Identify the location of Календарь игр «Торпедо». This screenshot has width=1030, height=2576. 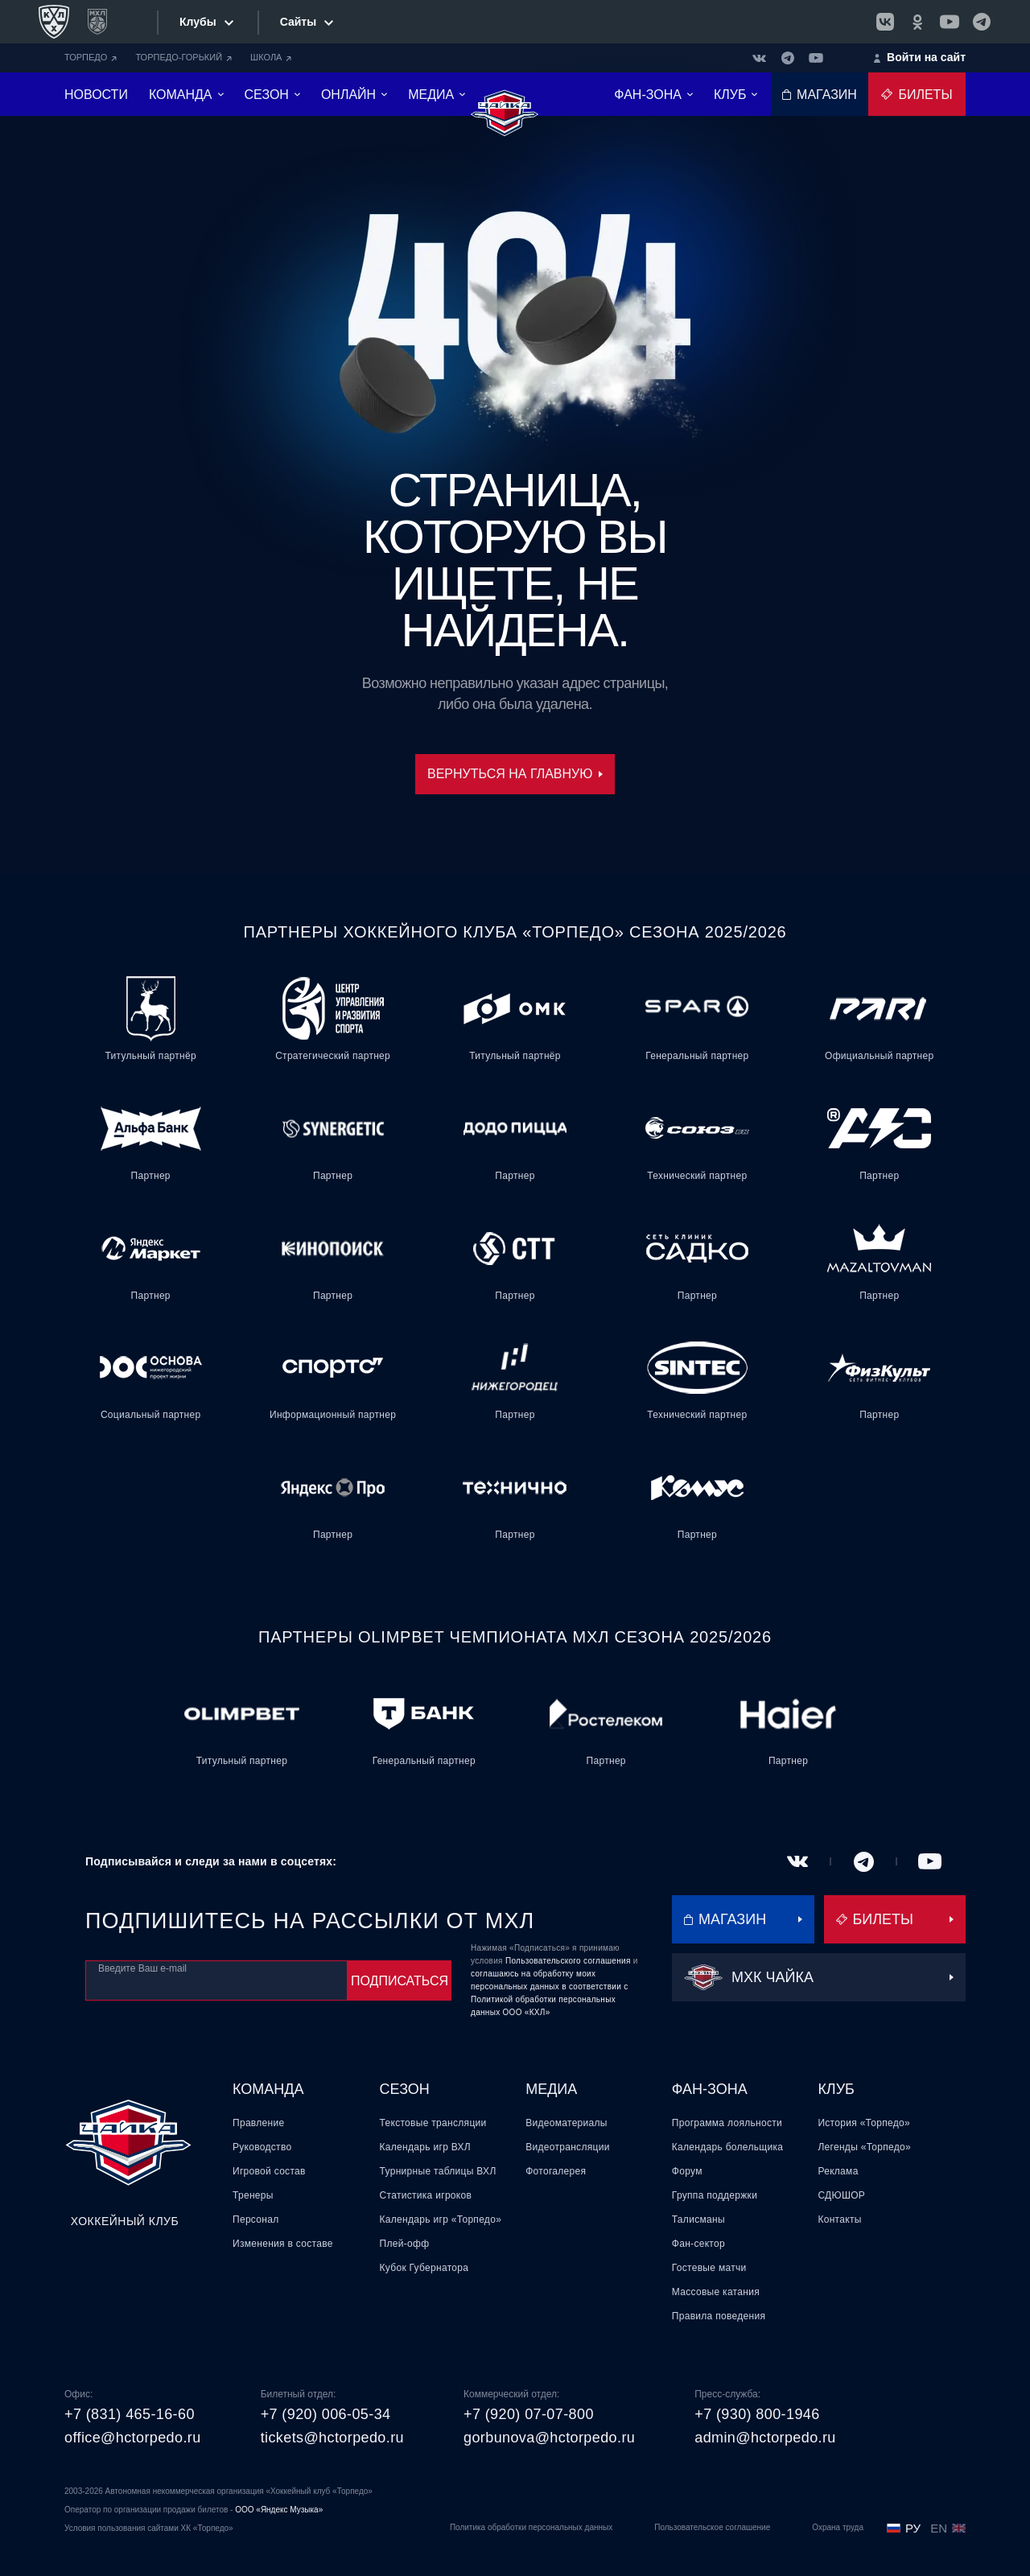
(441, 2219).